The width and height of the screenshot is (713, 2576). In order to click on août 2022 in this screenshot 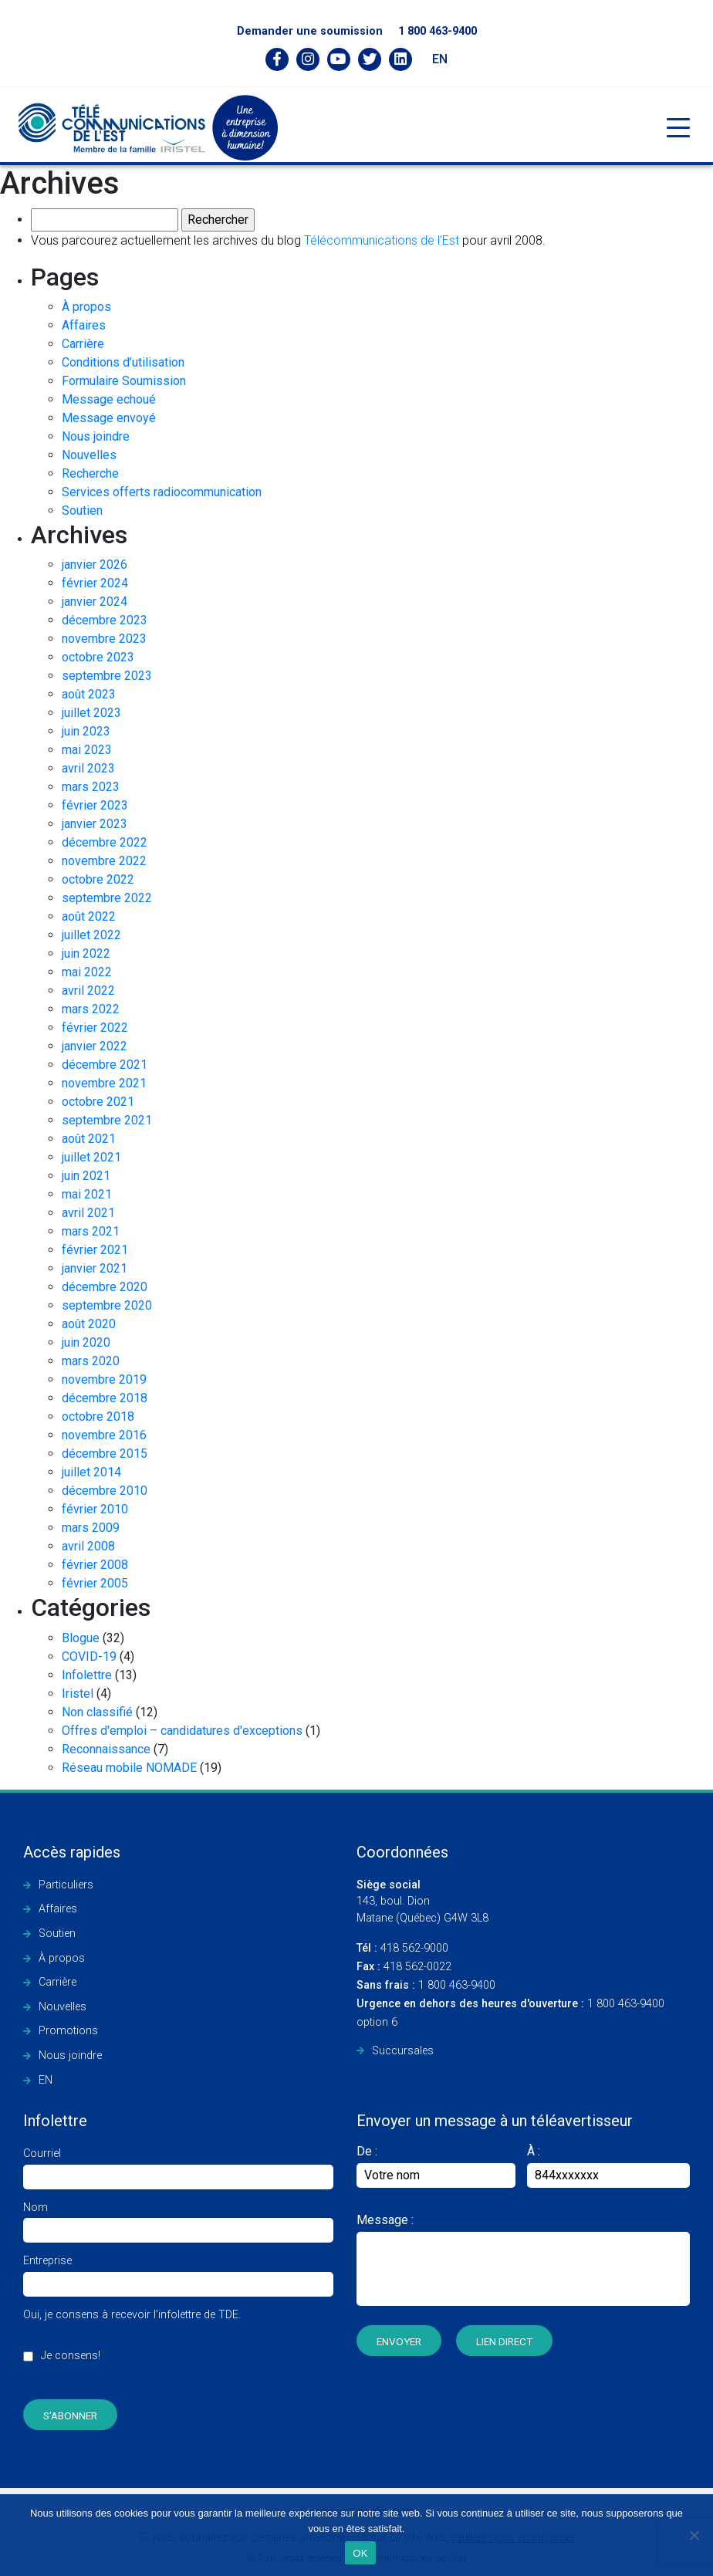, I will do `click(89, 916)`.